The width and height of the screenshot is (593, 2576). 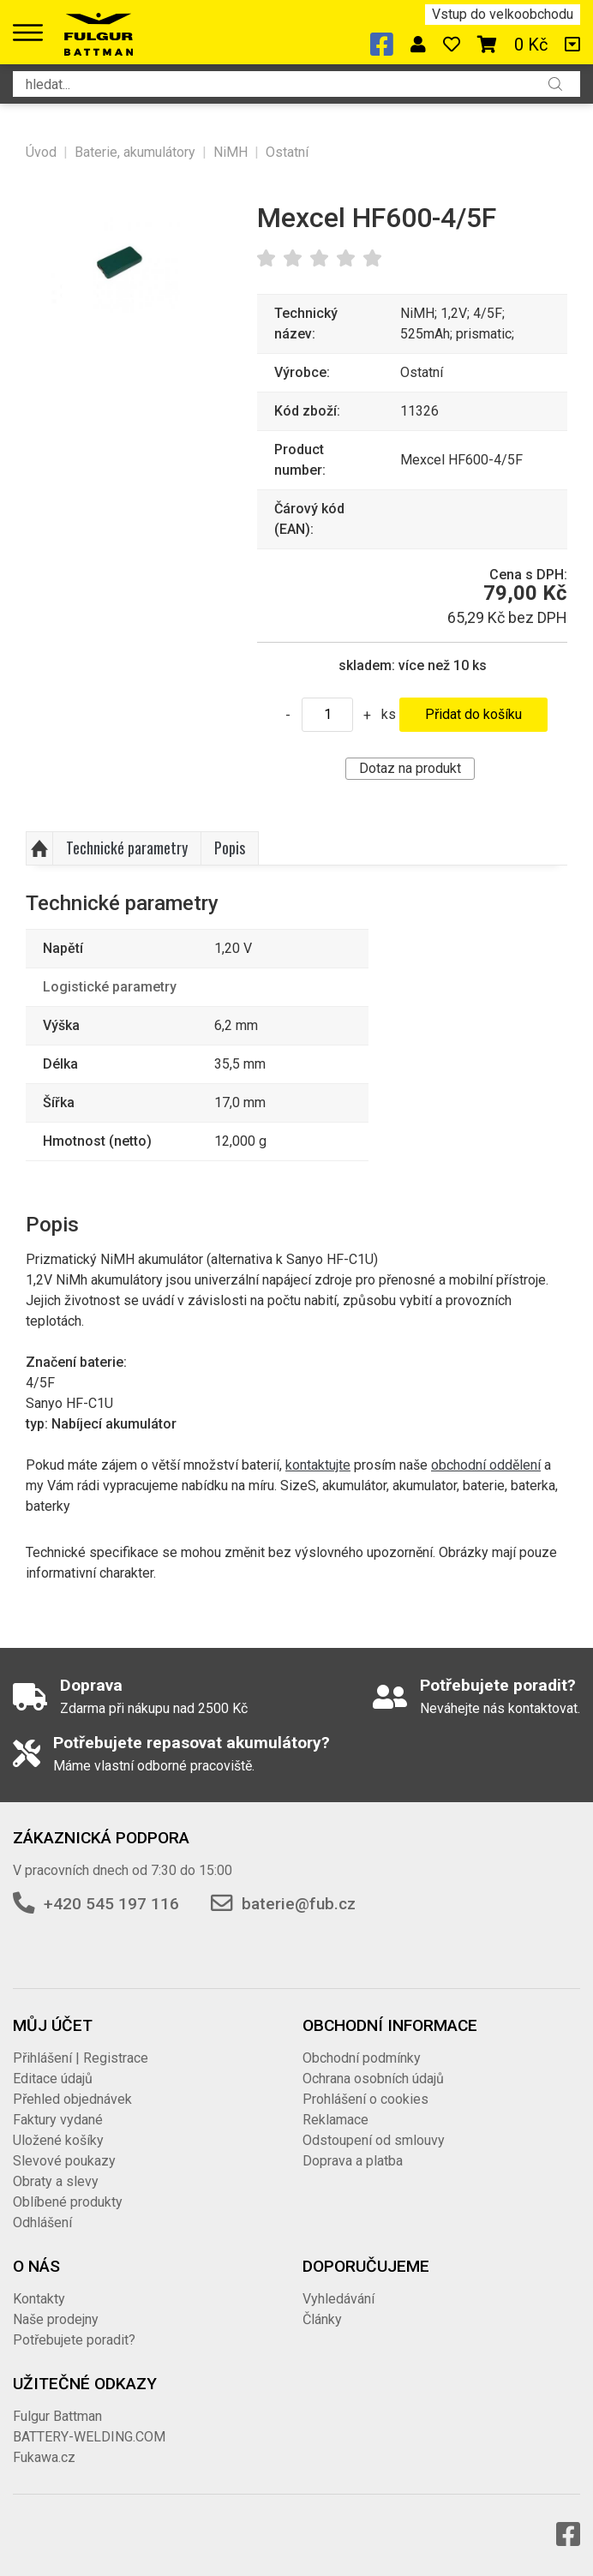 I want to click on NiMH, so click(x=230, y=152).